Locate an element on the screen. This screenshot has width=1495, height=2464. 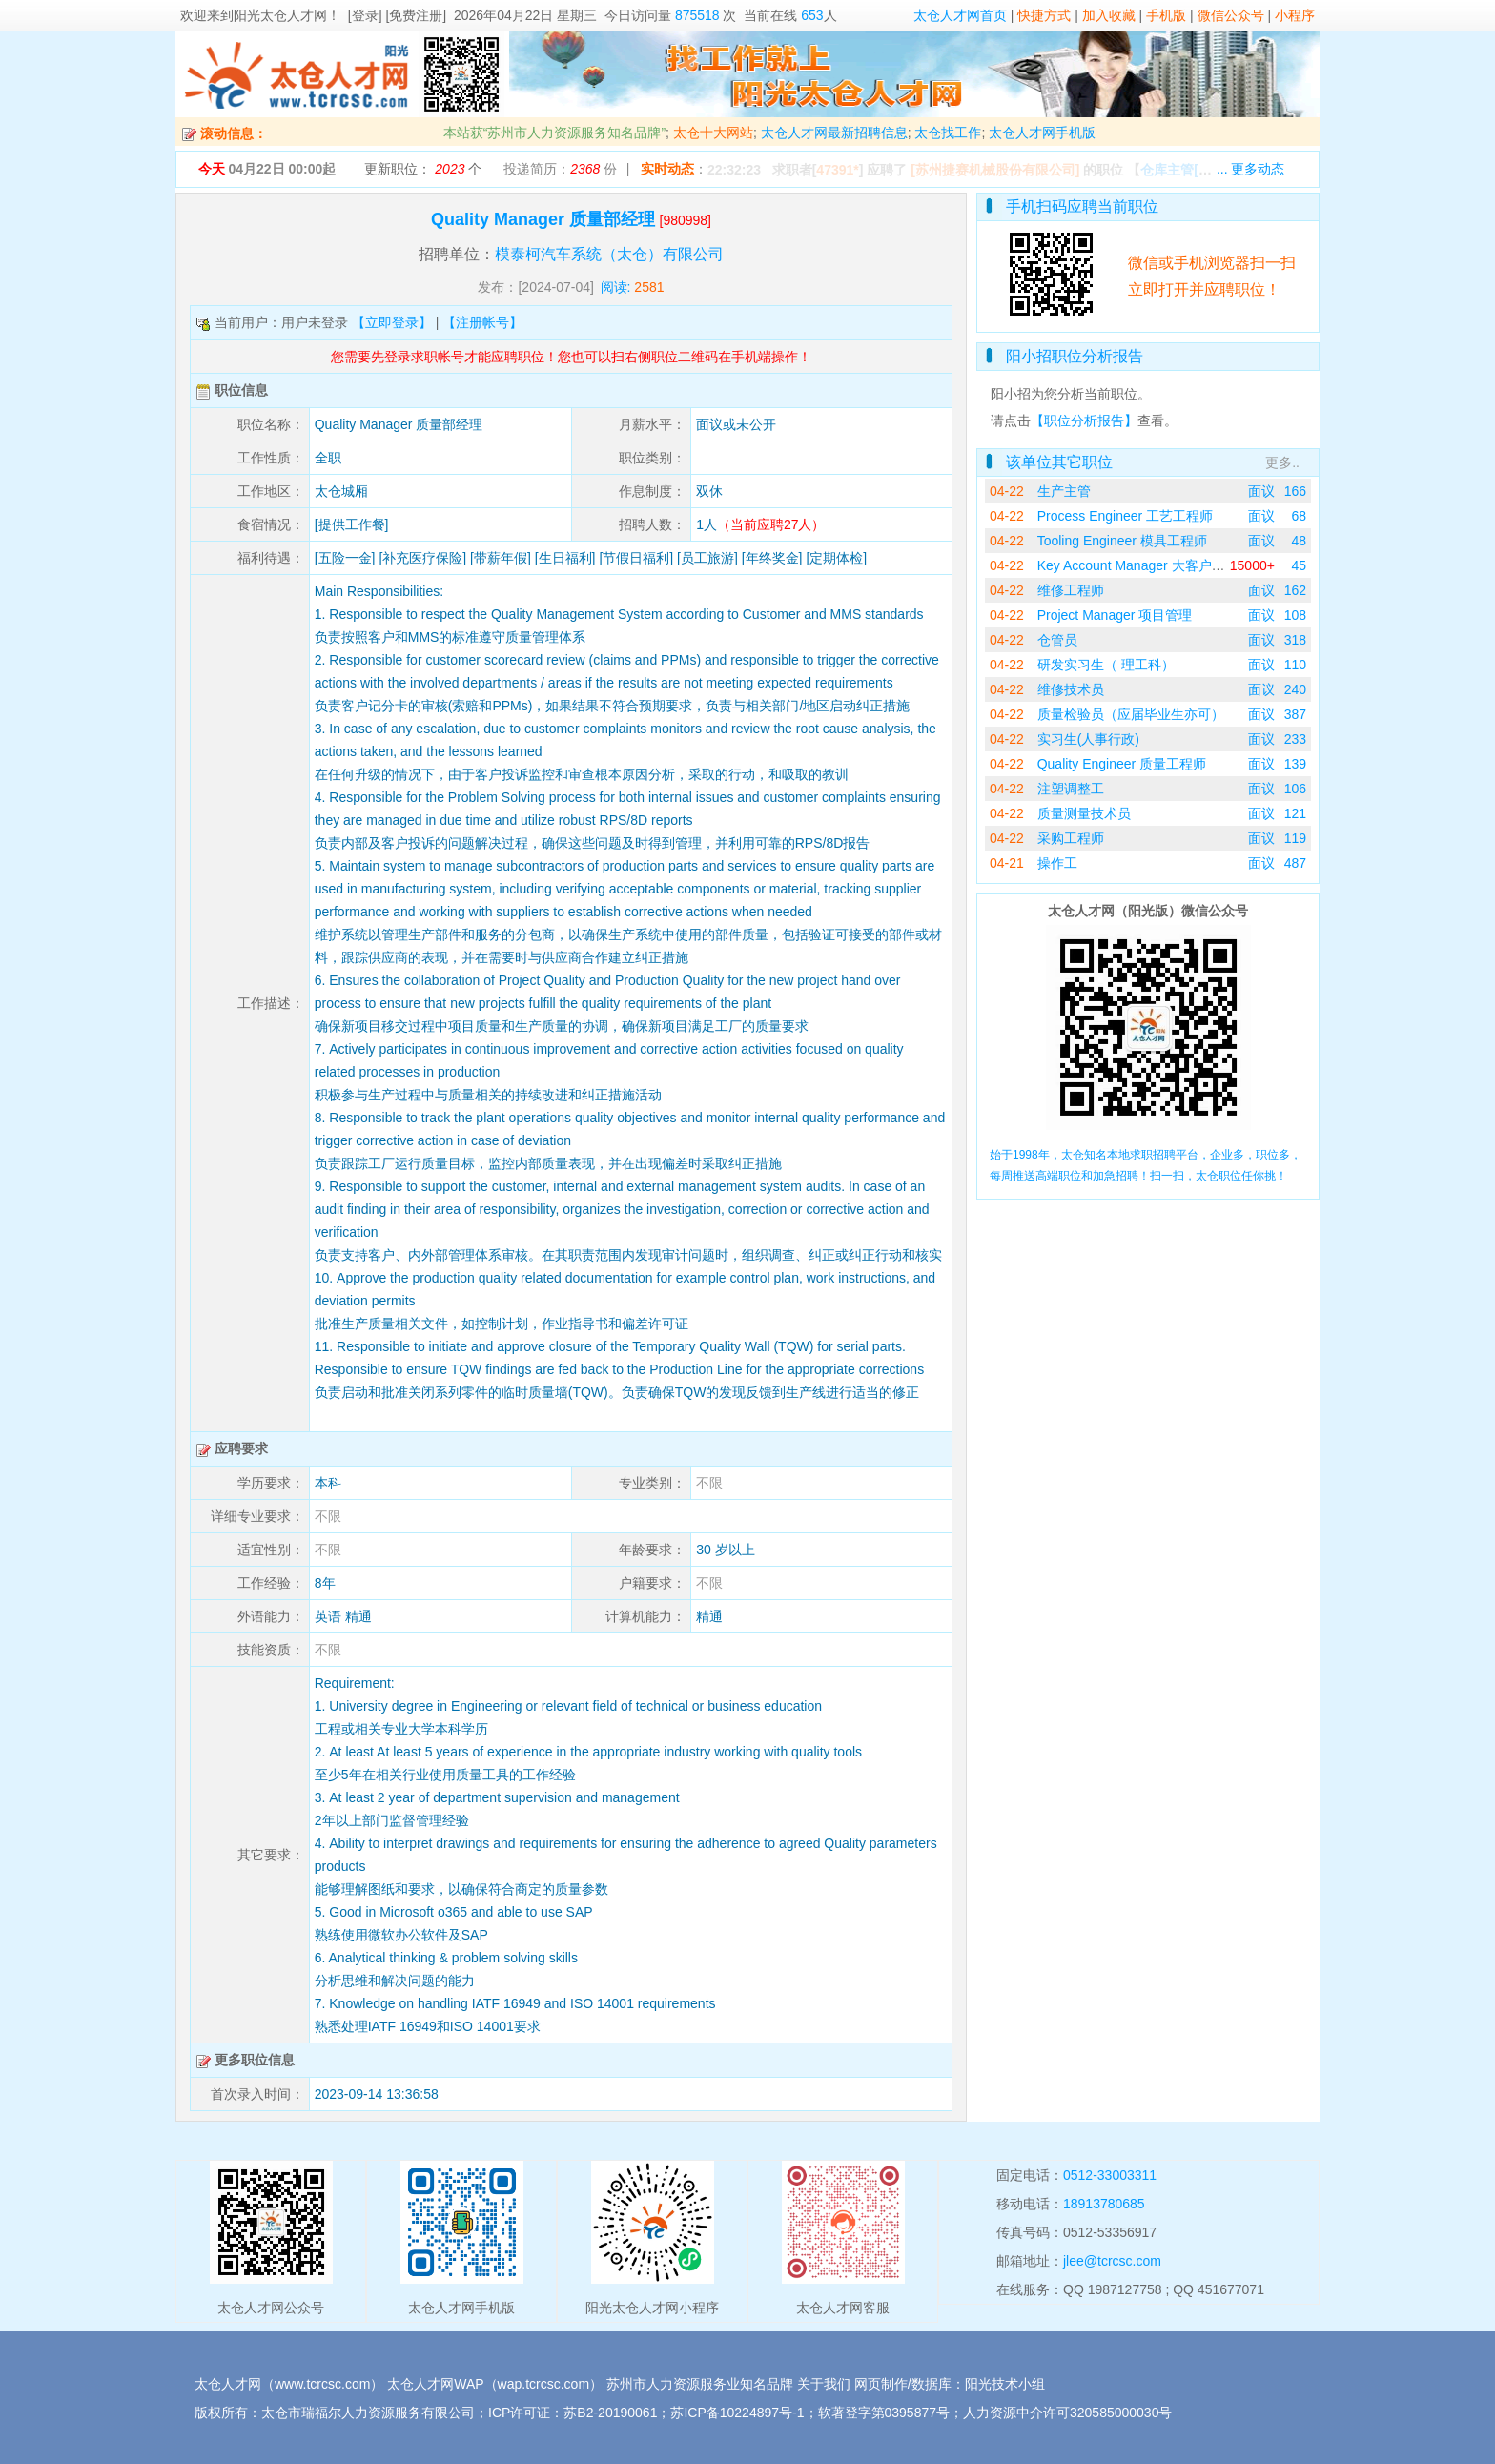
实习生(人事行政) is located at coordinates (1088, 739).